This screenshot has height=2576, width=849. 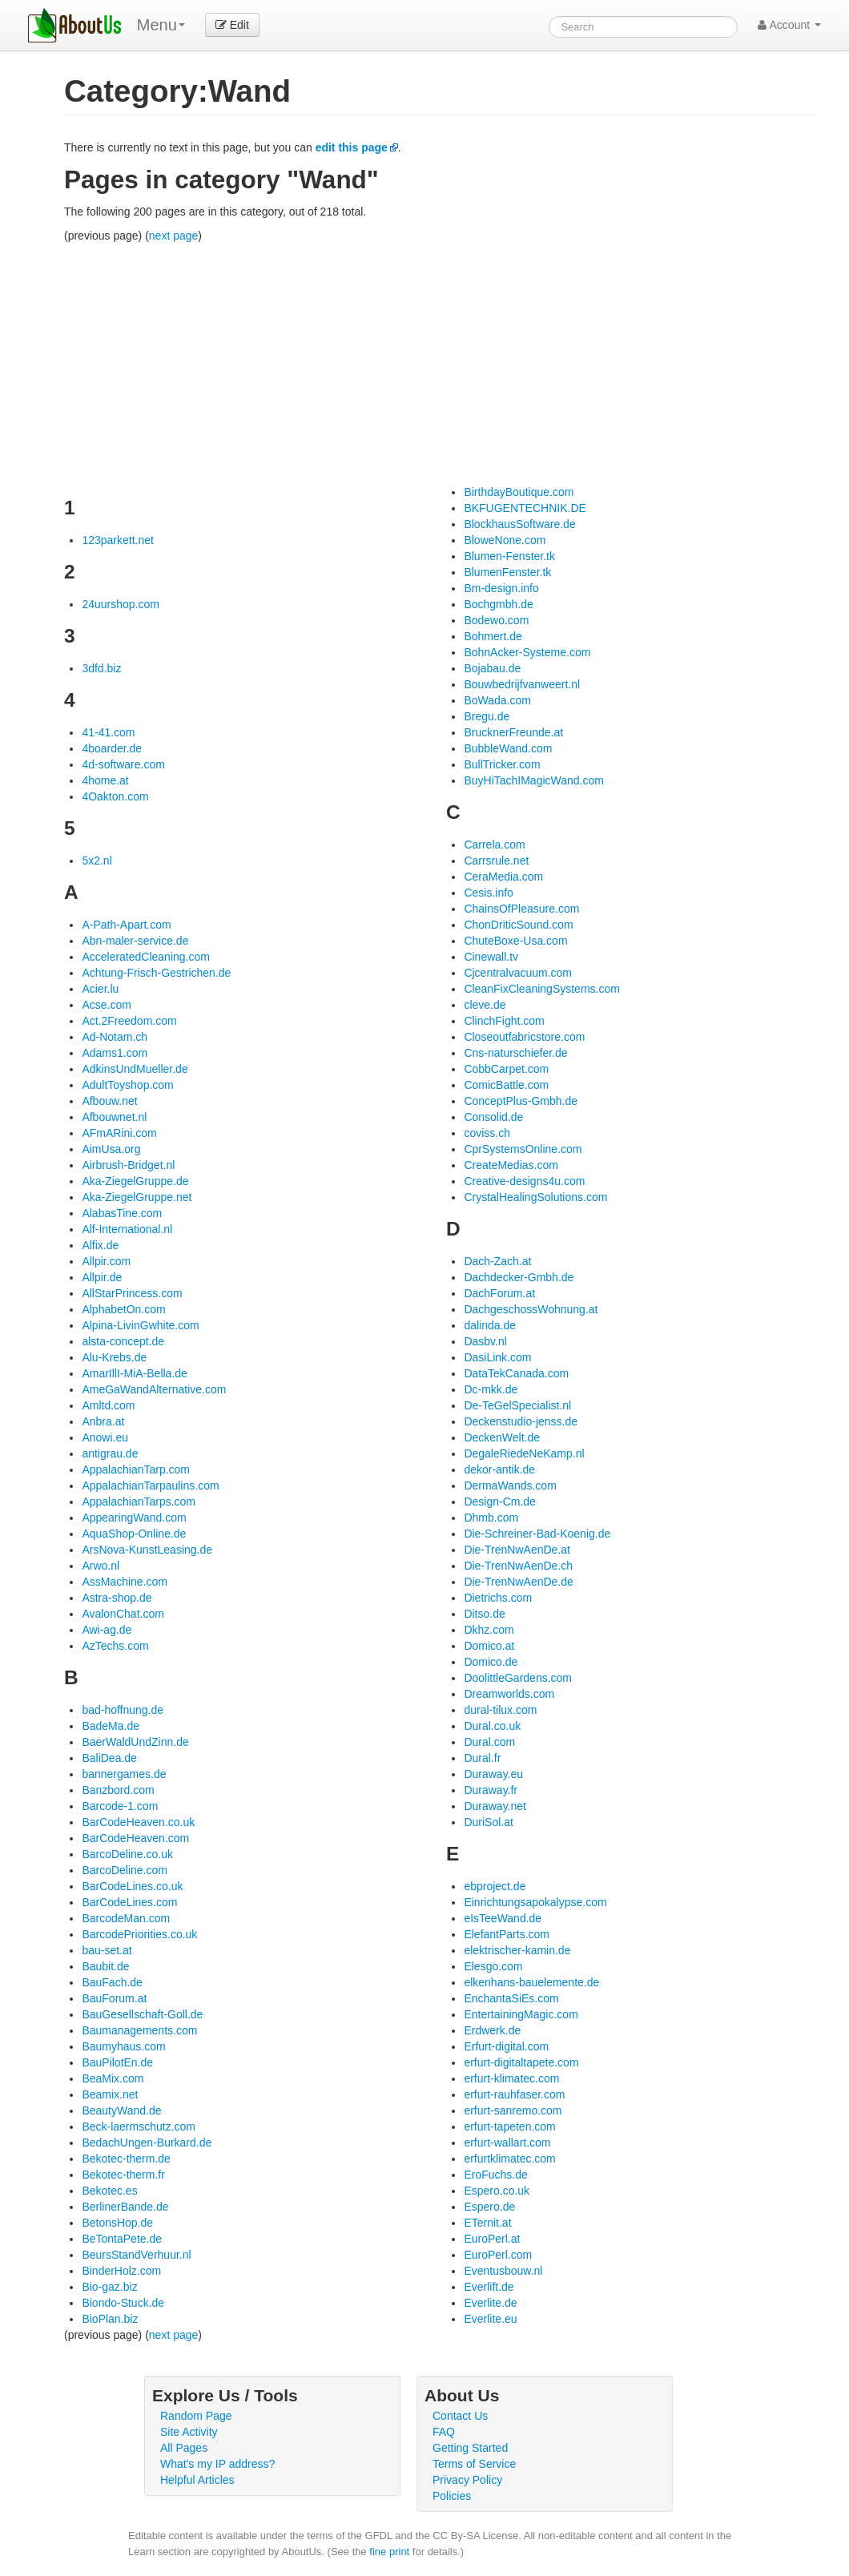 I want to click on DachForum.at, so click(x=499, y=1293).